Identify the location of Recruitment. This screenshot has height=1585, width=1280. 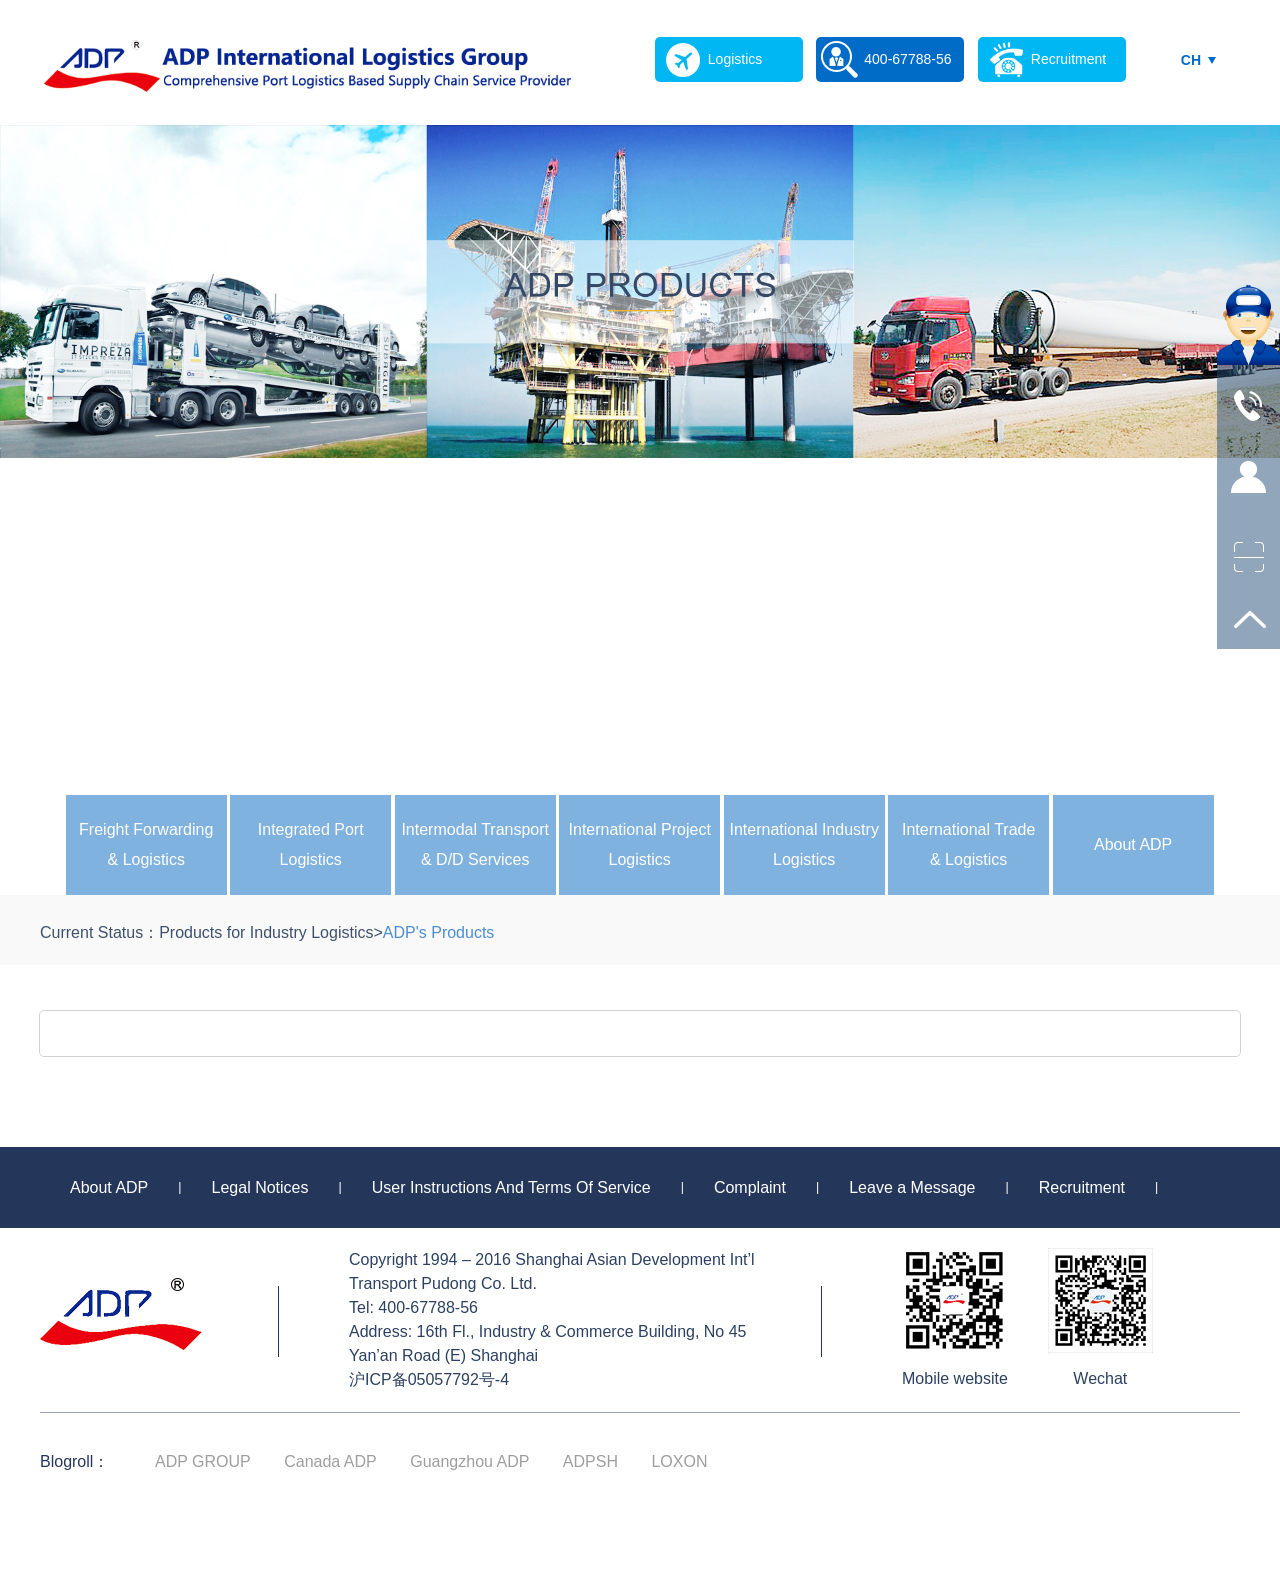
(1082, 1187).